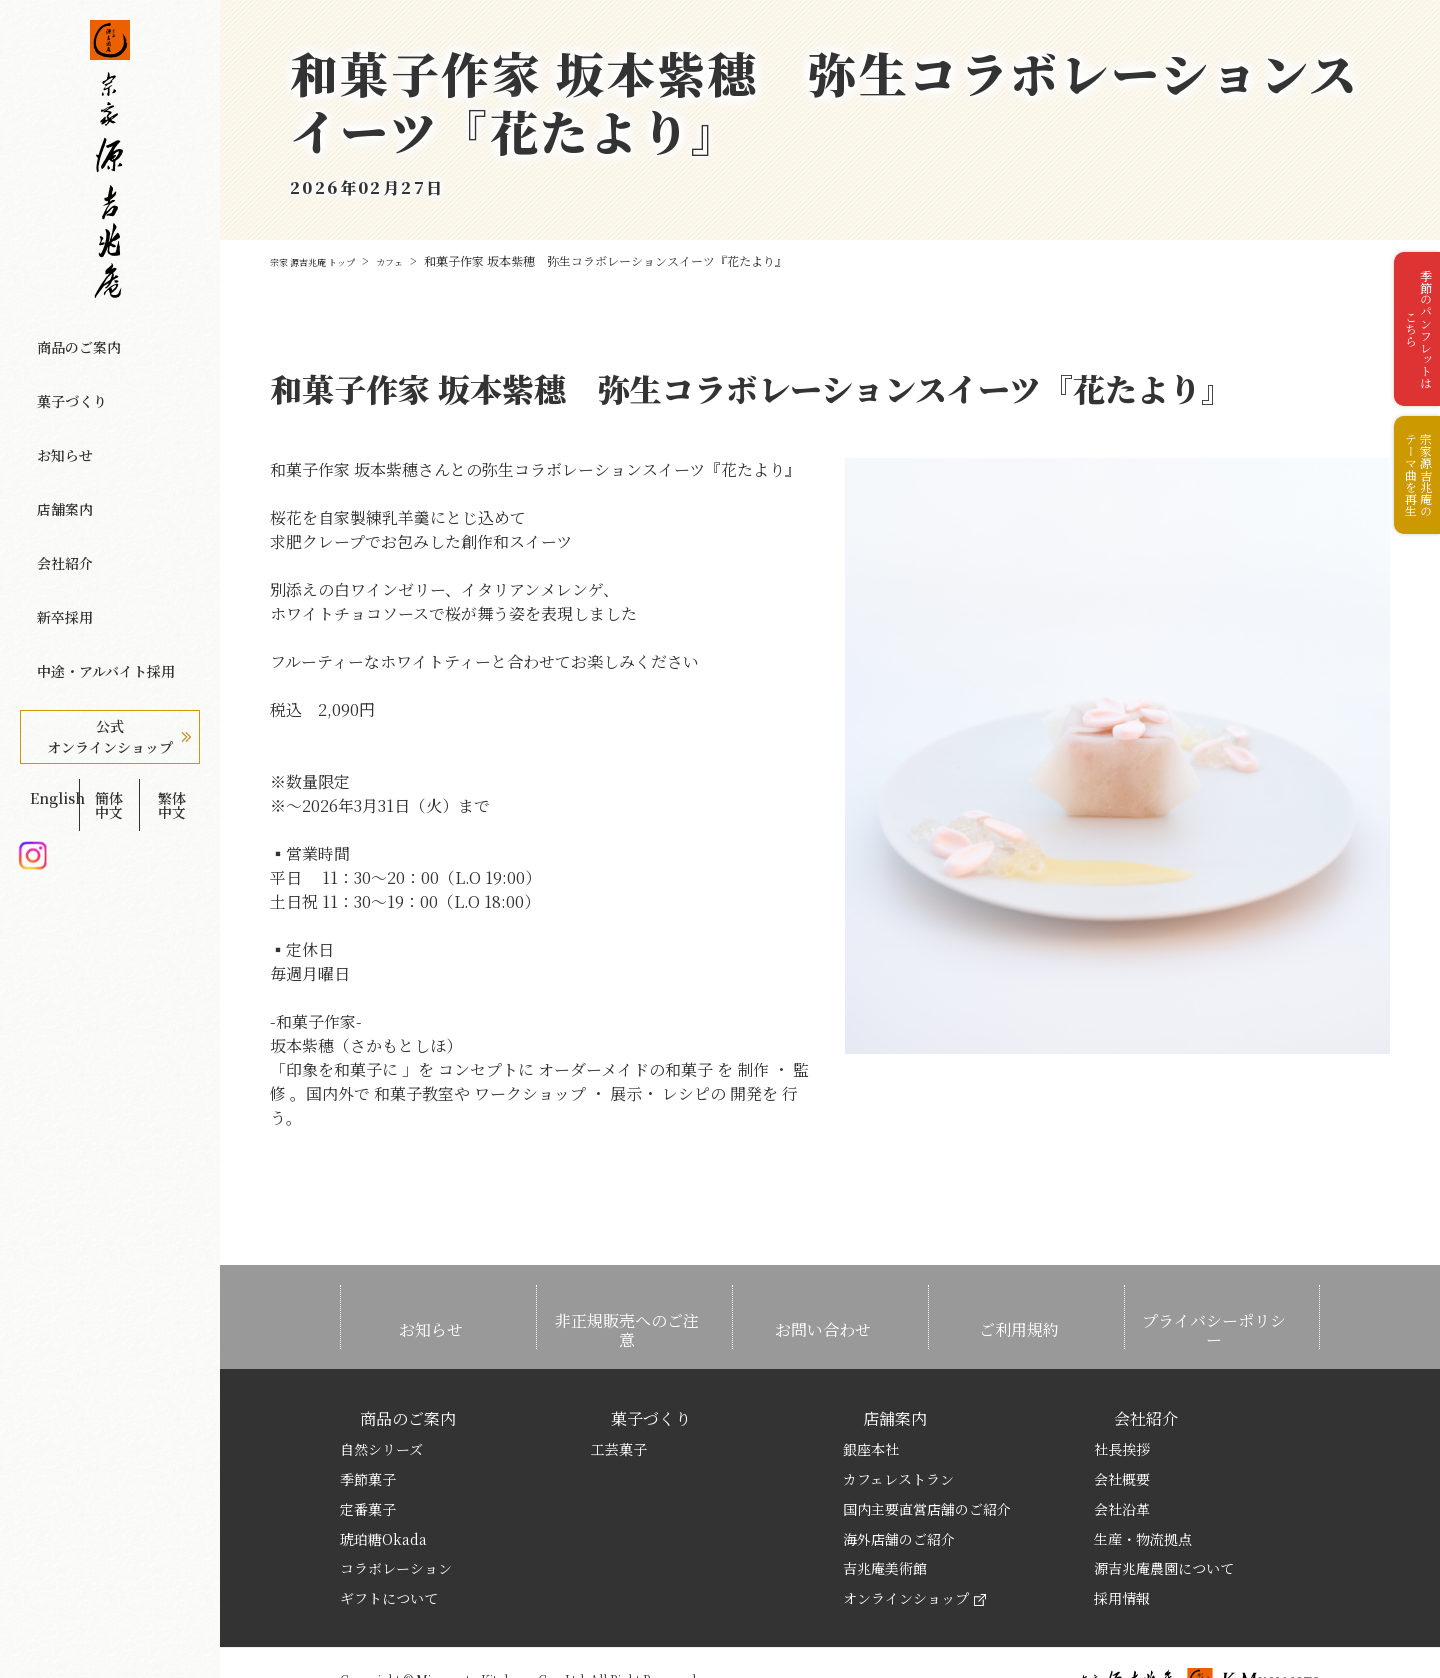 This screenshot has height=1678, width=1440. Describe the element at coordinates (55, 439) in the screenshot. I see `店舗案内` at that location.